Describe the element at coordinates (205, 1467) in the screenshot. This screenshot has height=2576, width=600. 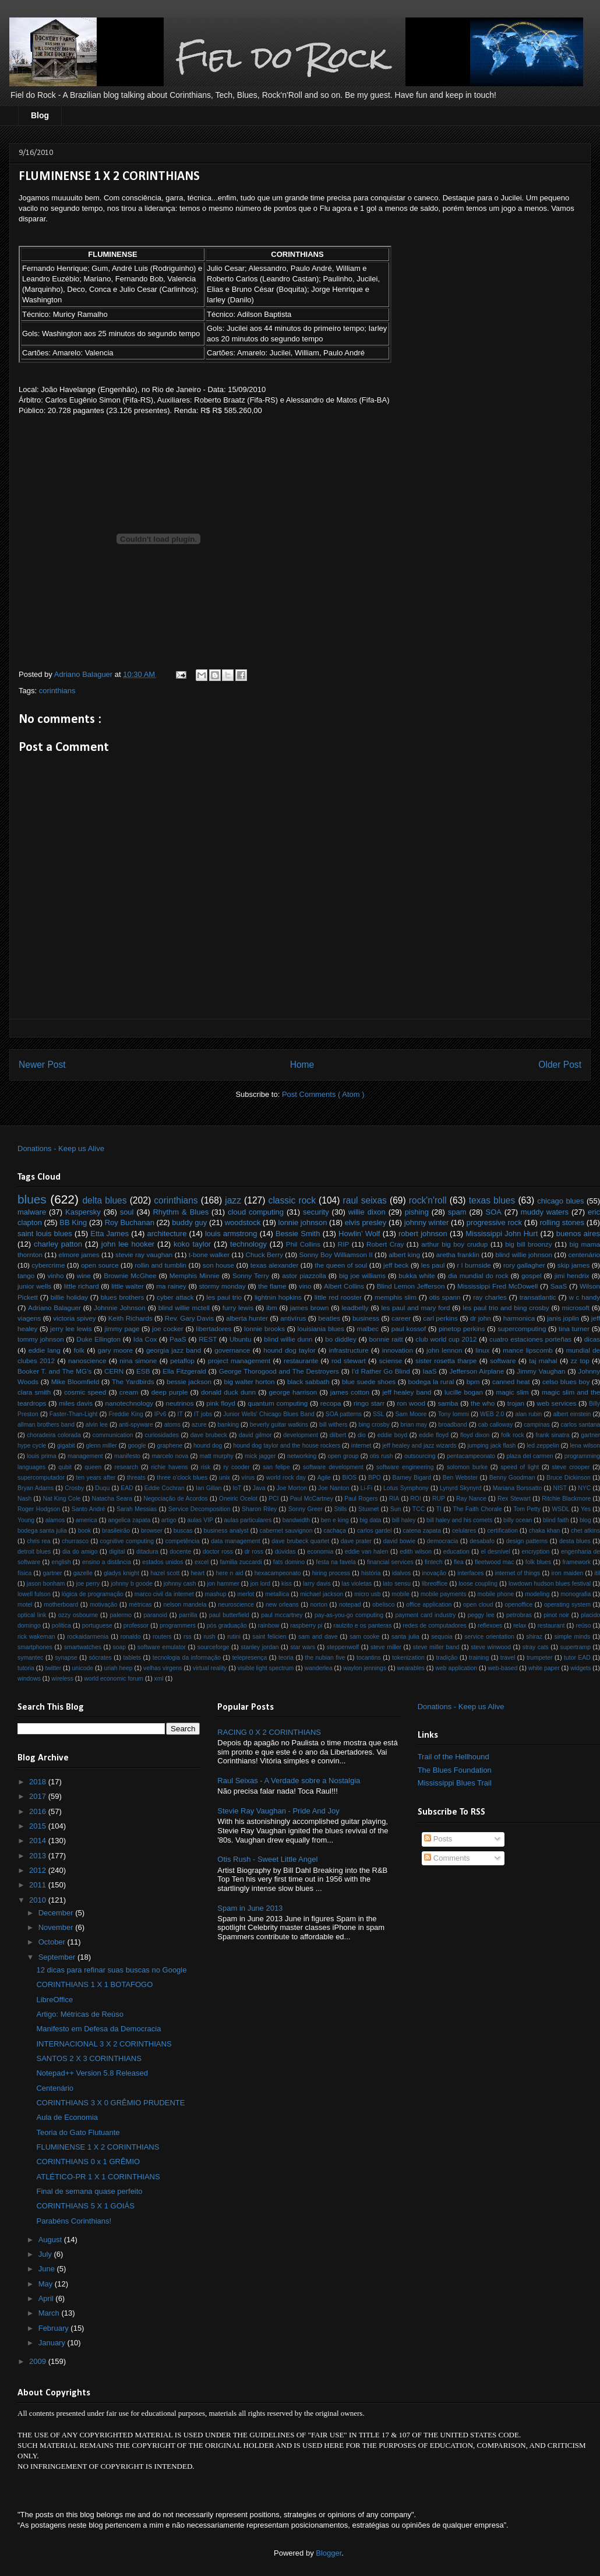
I see `risk` at that location.